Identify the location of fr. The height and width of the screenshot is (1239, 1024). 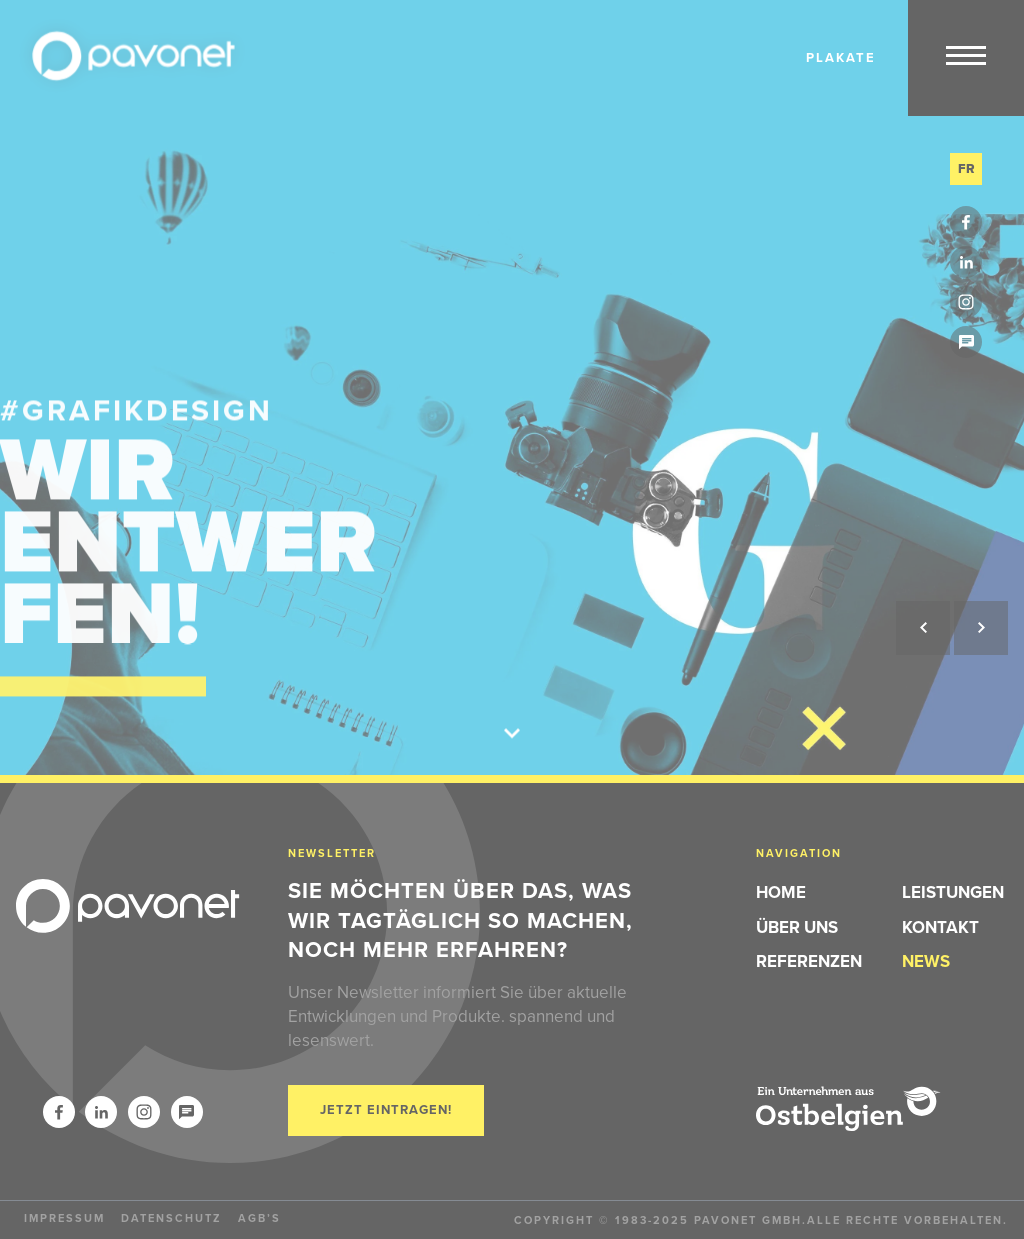
(966, 168).